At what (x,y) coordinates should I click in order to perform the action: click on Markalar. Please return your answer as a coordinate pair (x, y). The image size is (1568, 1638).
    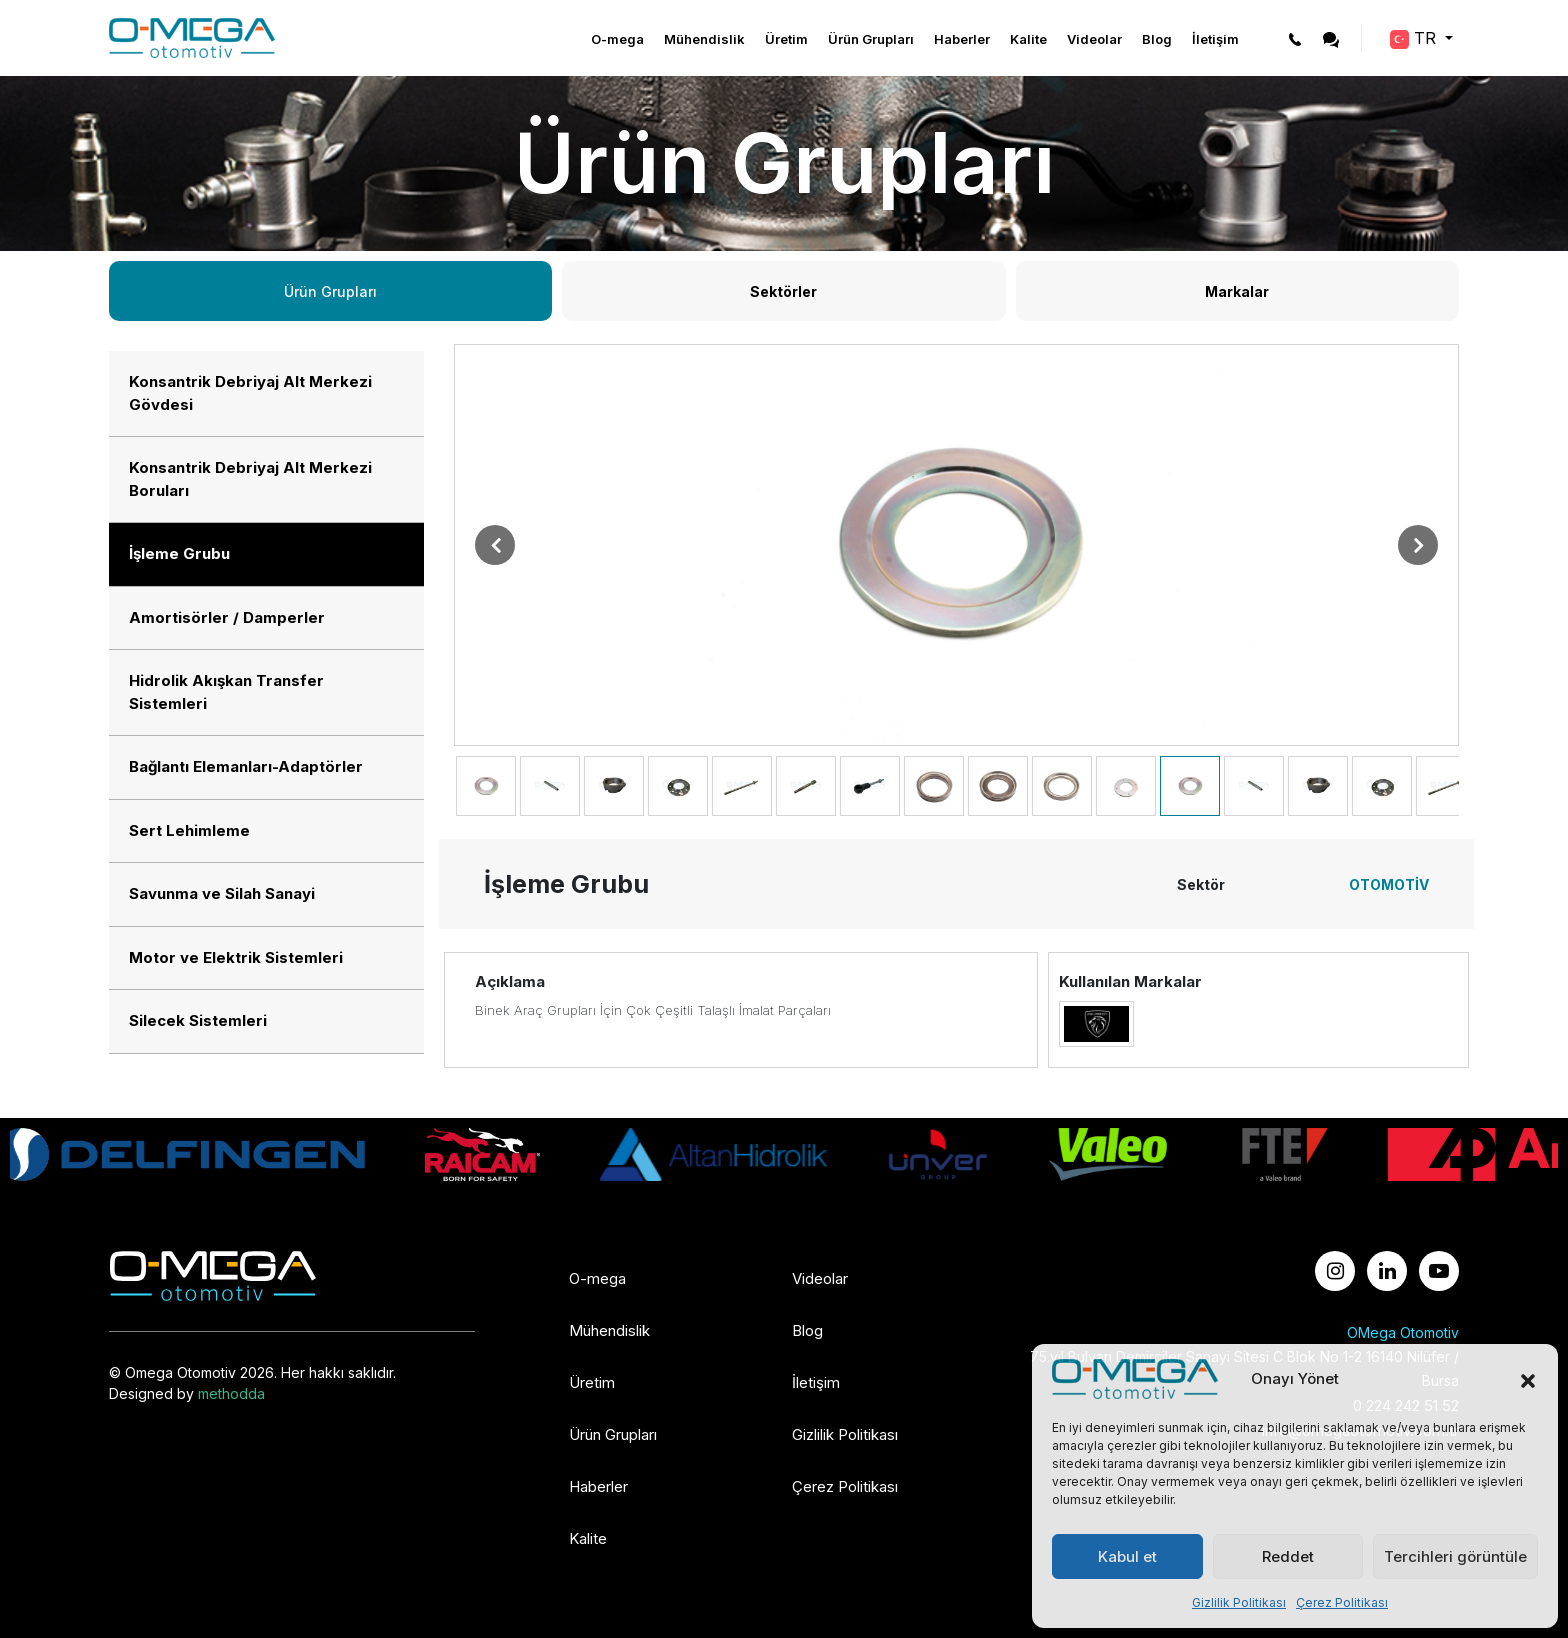
    Looking at the image, I should click on (1237, 291).